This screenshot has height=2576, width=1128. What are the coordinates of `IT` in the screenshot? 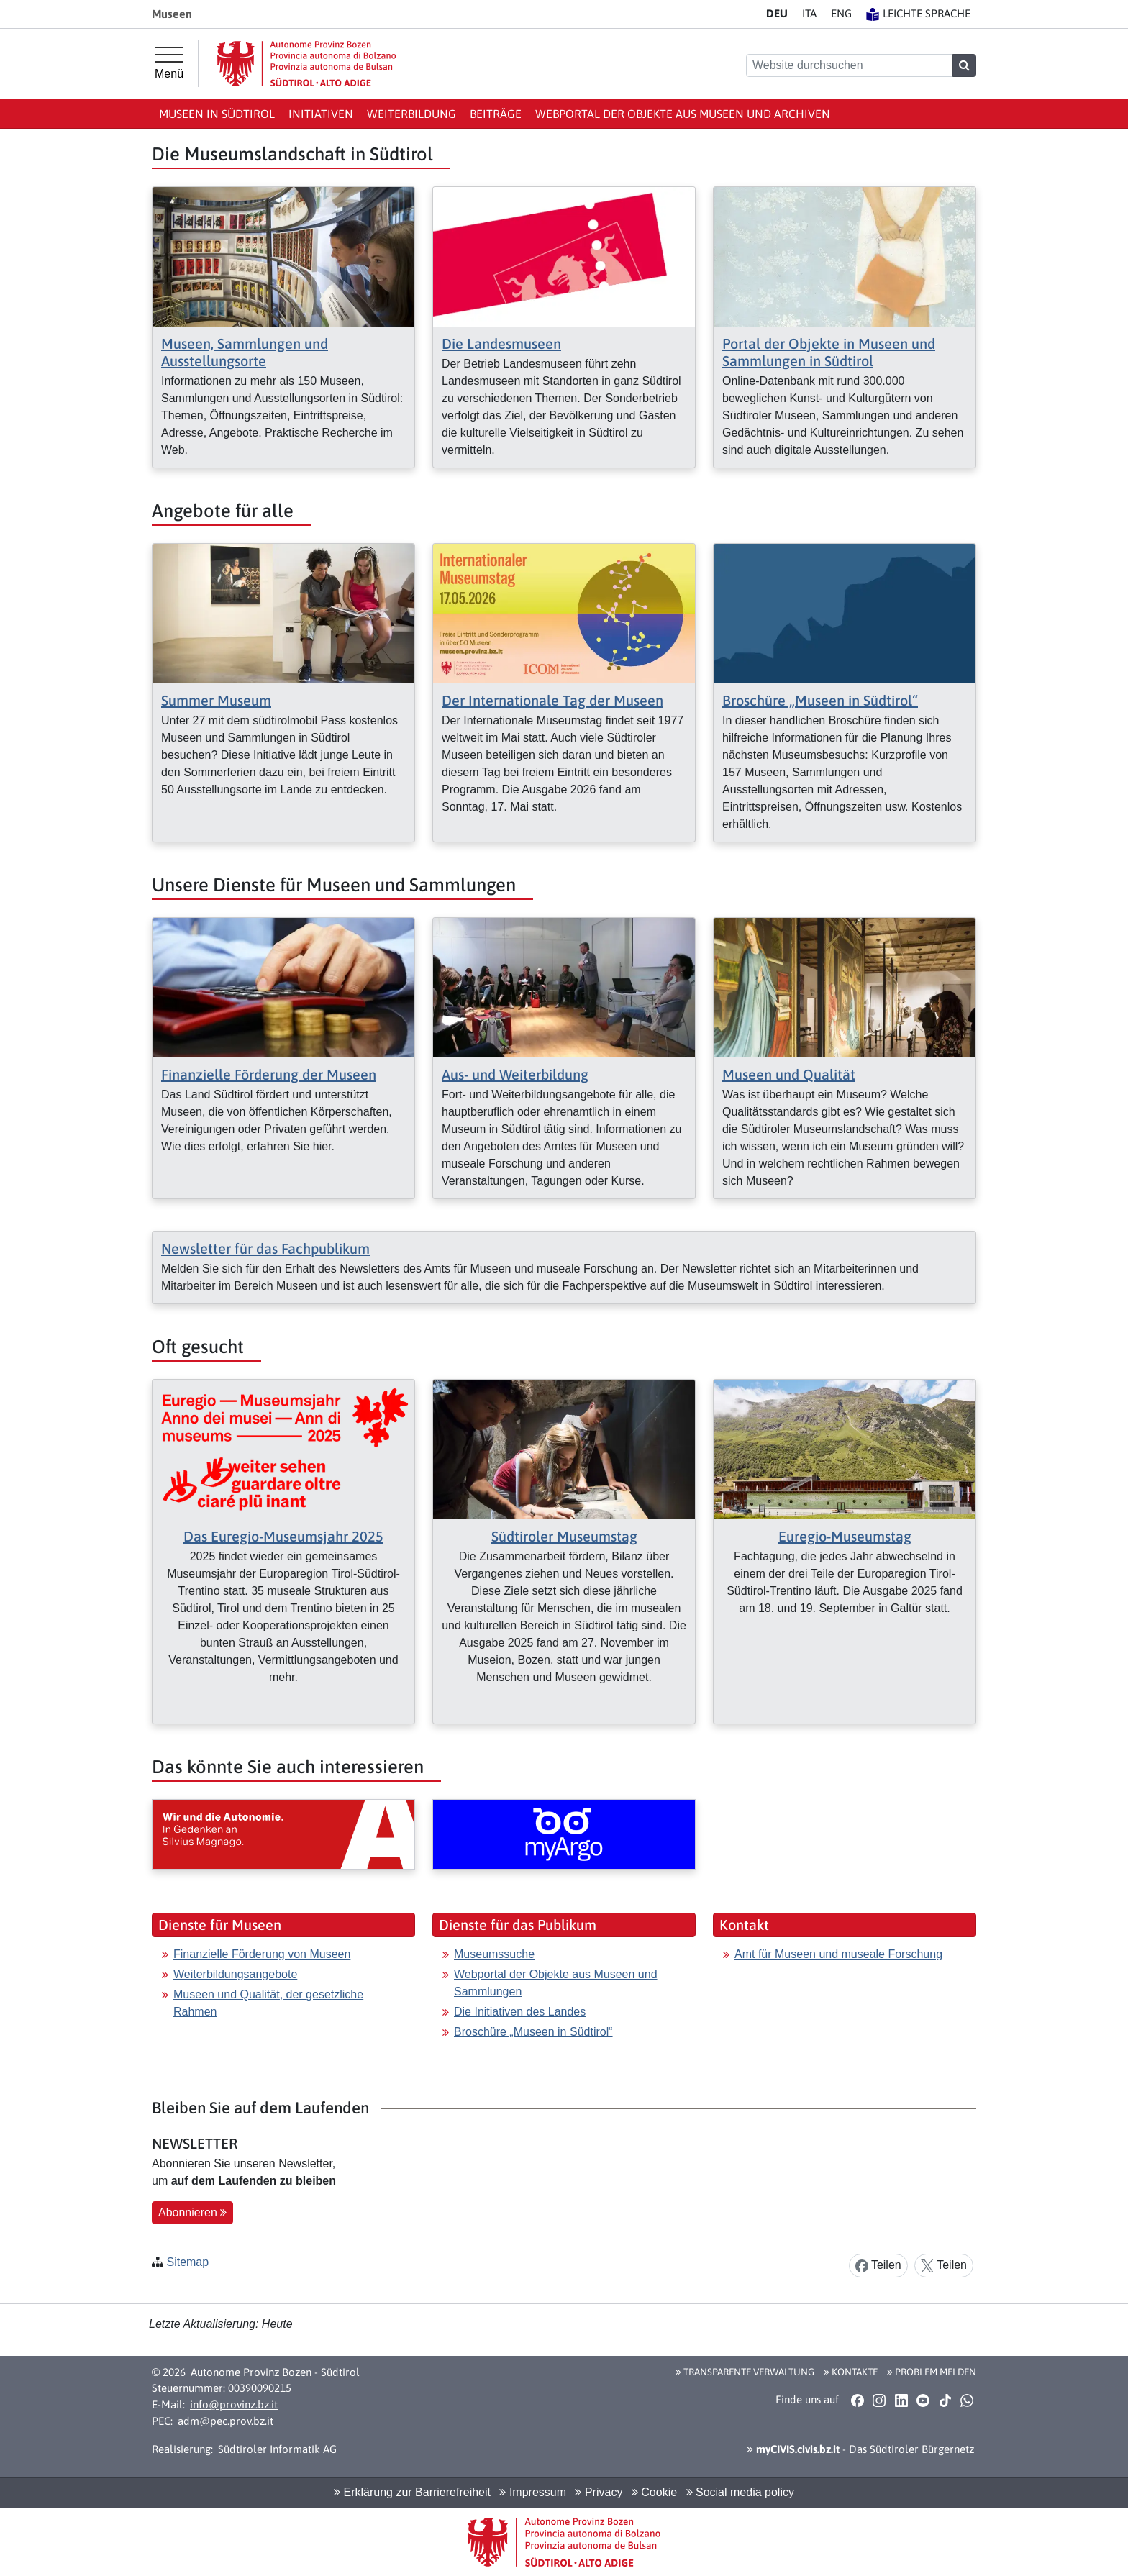 It's located at (809, 13).